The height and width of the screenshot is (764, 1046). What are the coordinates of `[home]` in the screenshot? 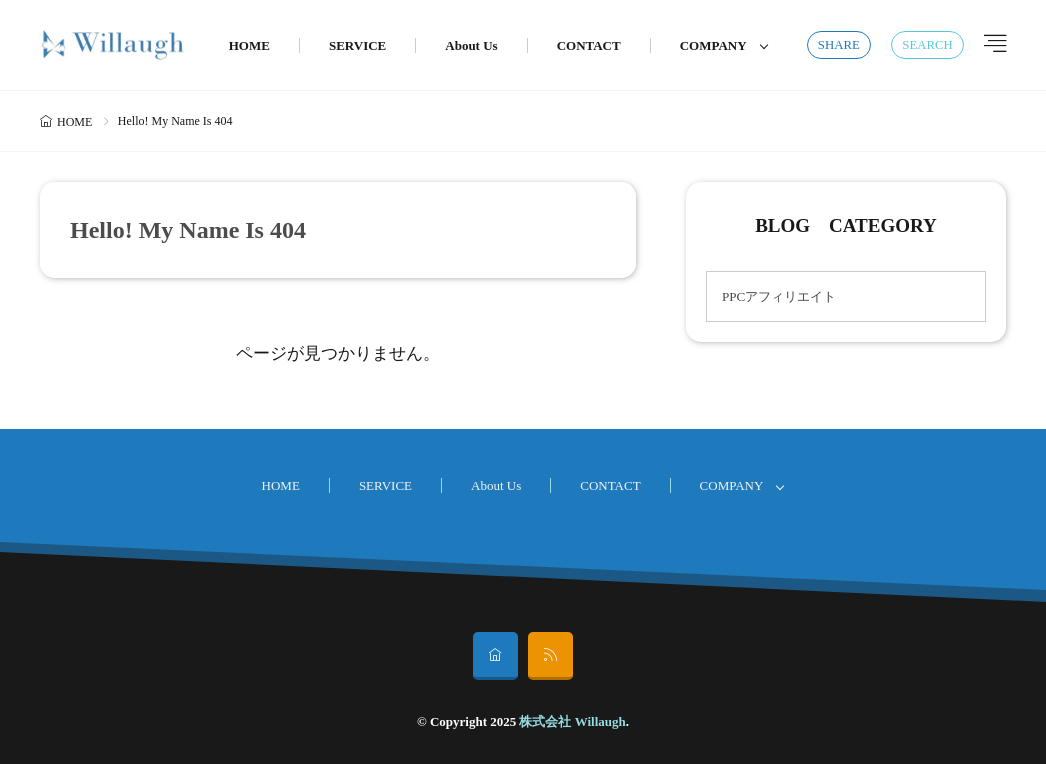 It's located at (495, 656).